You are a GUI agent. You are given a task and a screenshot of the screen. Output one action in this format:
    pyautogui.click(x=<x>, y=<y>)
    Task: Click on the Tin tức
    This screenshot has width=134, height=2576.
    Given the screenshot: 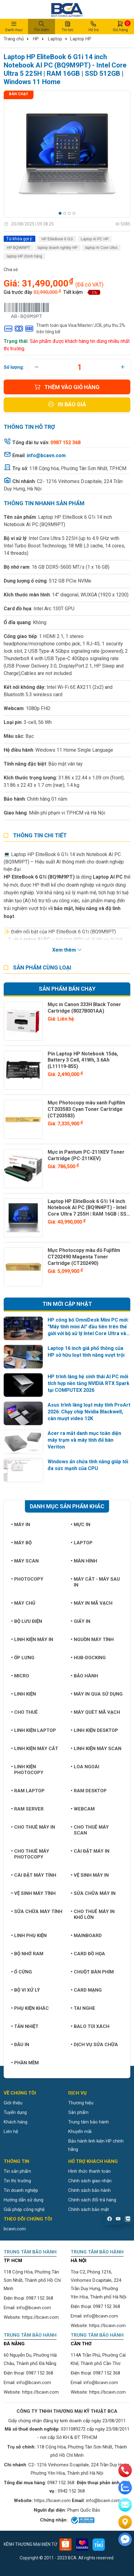 What is the action you would take?
    pyautogui.click(x=68, y=26)
    